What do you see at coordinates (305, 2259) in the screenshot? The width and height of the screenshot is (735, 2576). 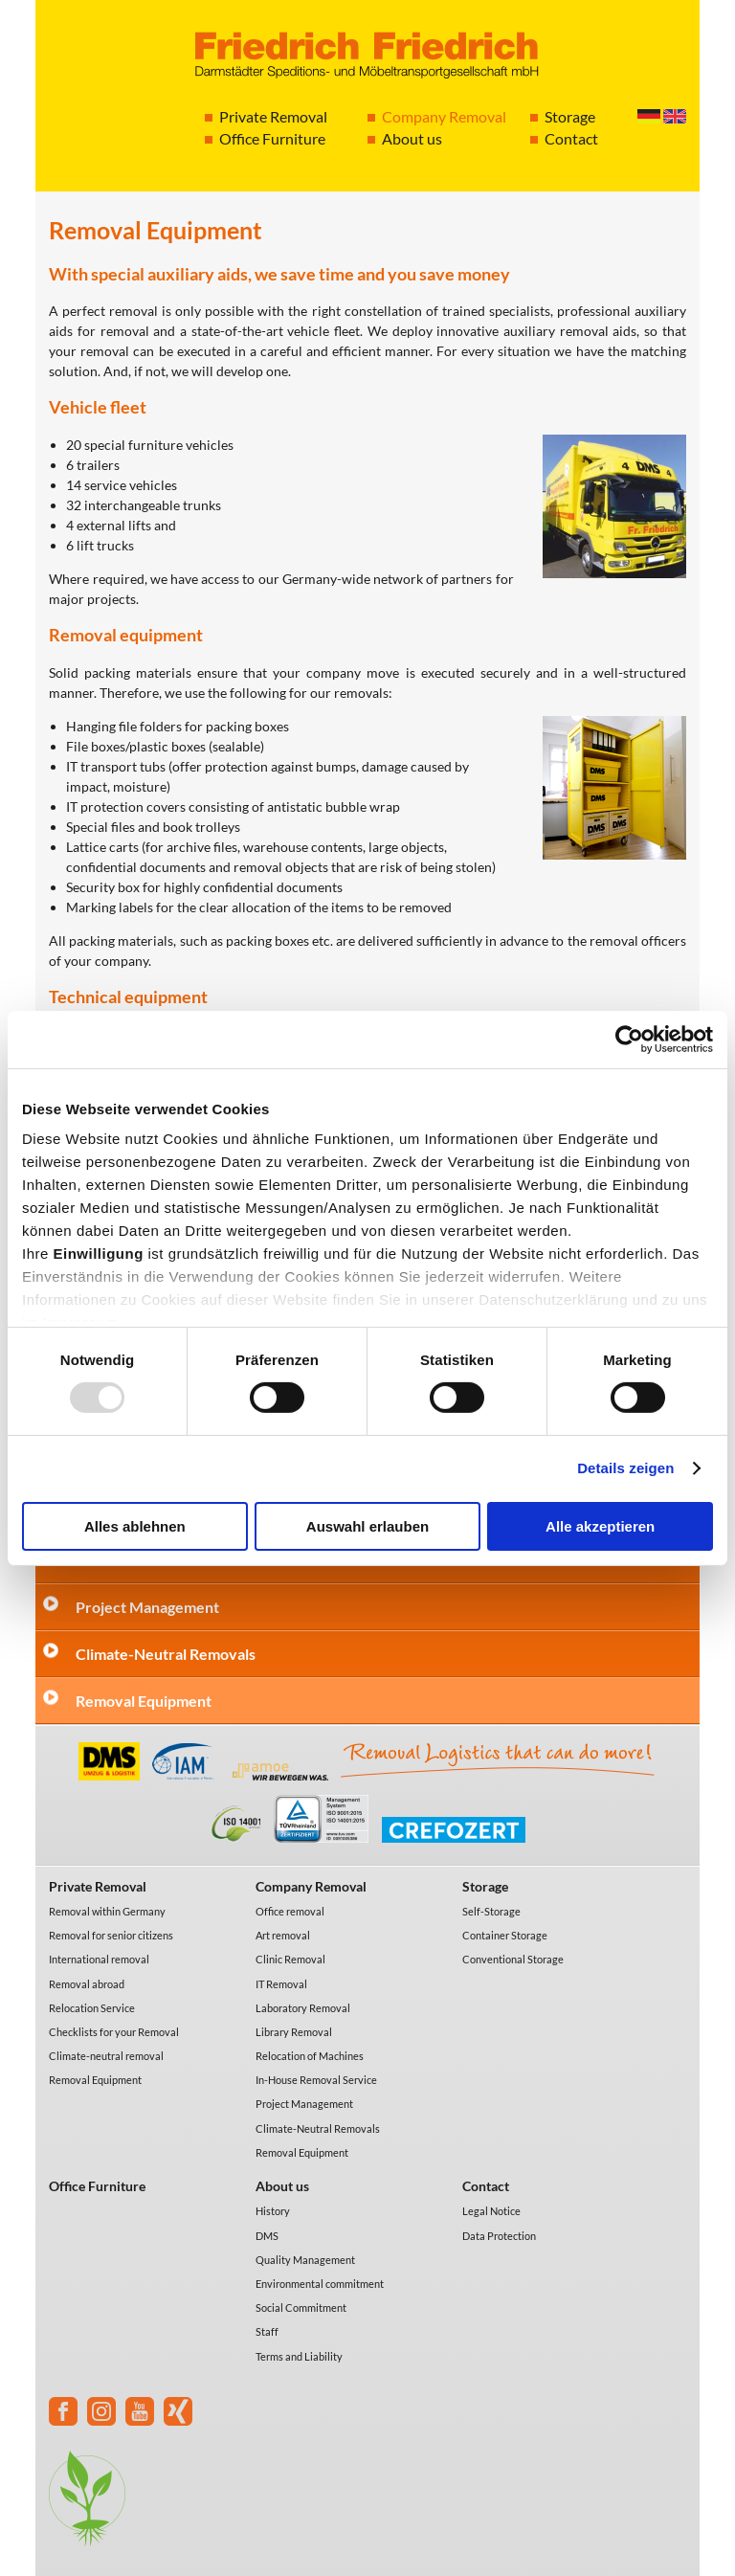 I see `Quality Management` at bounding box center [305, 2259].